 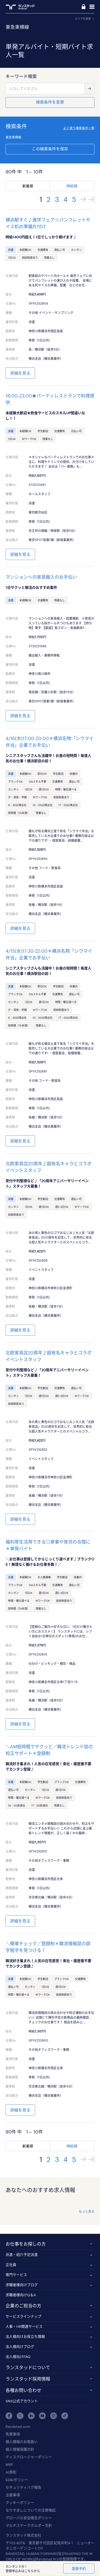 I want to click on 詳細を見る, so click(x=20, y=373).